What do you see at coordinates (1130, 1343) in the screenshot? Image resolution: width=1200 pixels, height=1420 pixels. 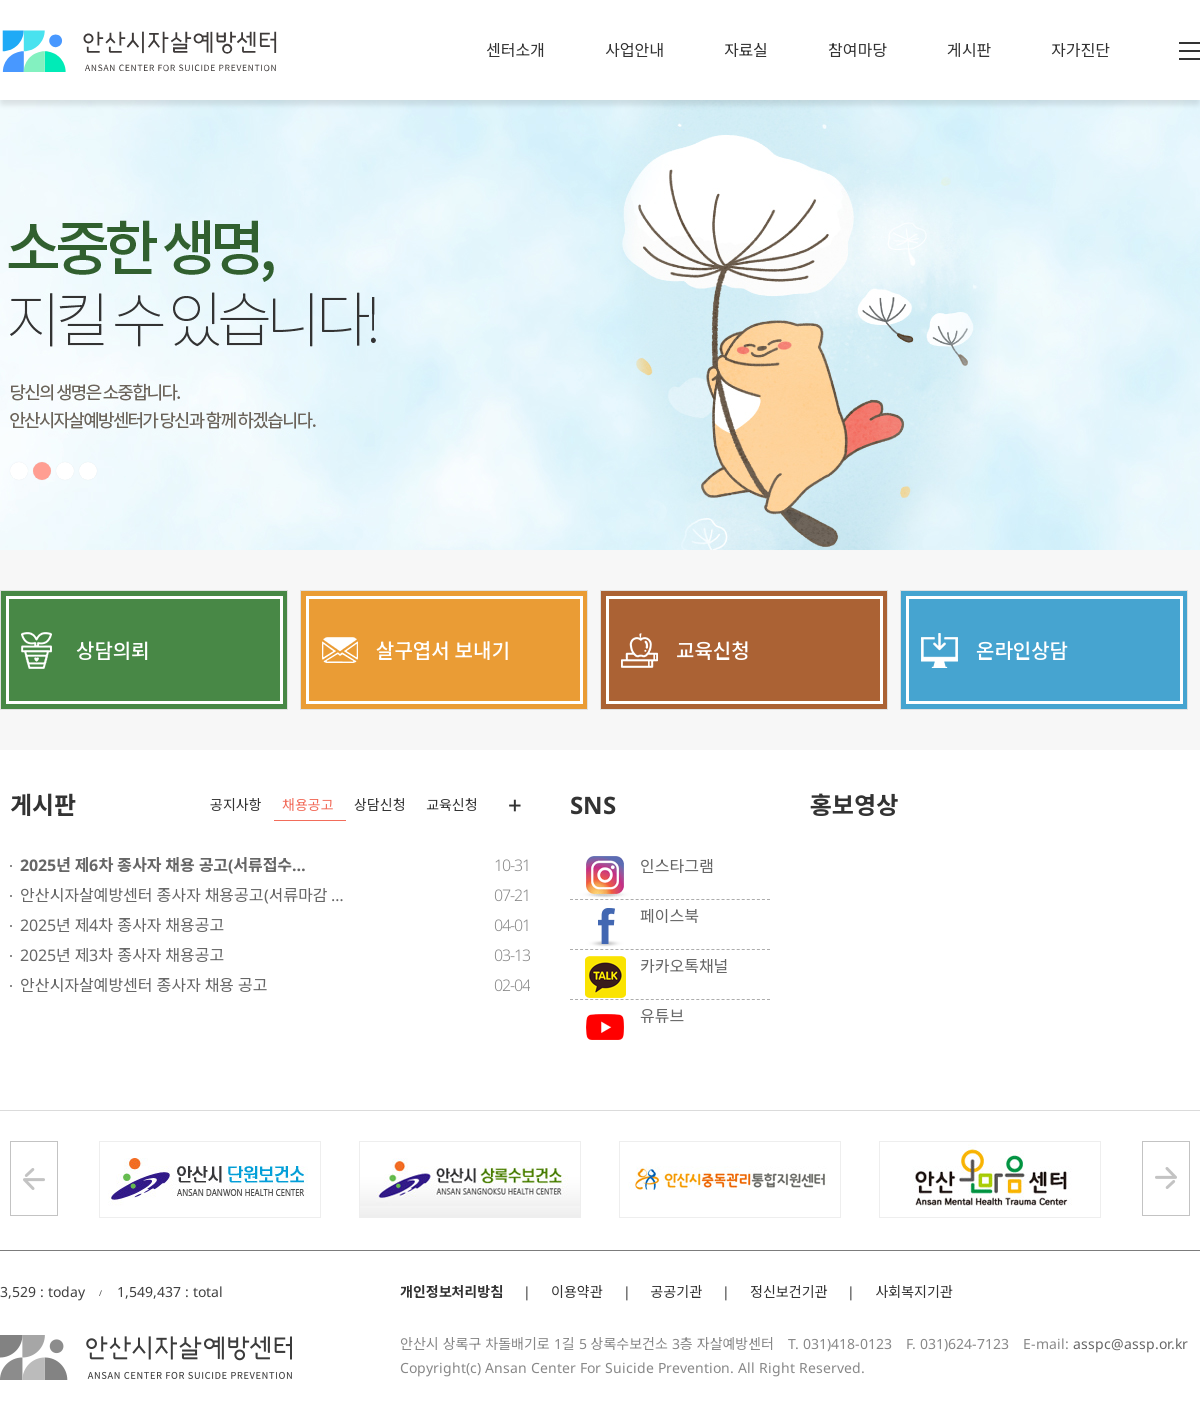 I see `asspc@assp.or.kr` at bounding box center [1130, 1343].